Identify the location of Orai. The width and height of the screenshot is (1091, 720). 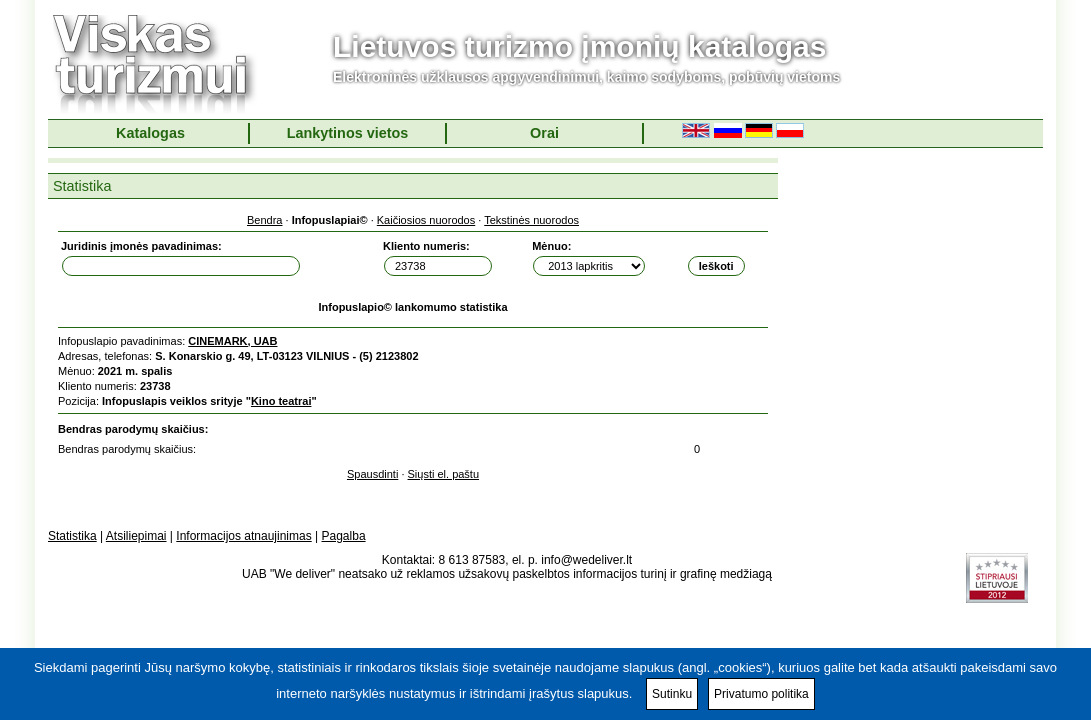
(544, 133).